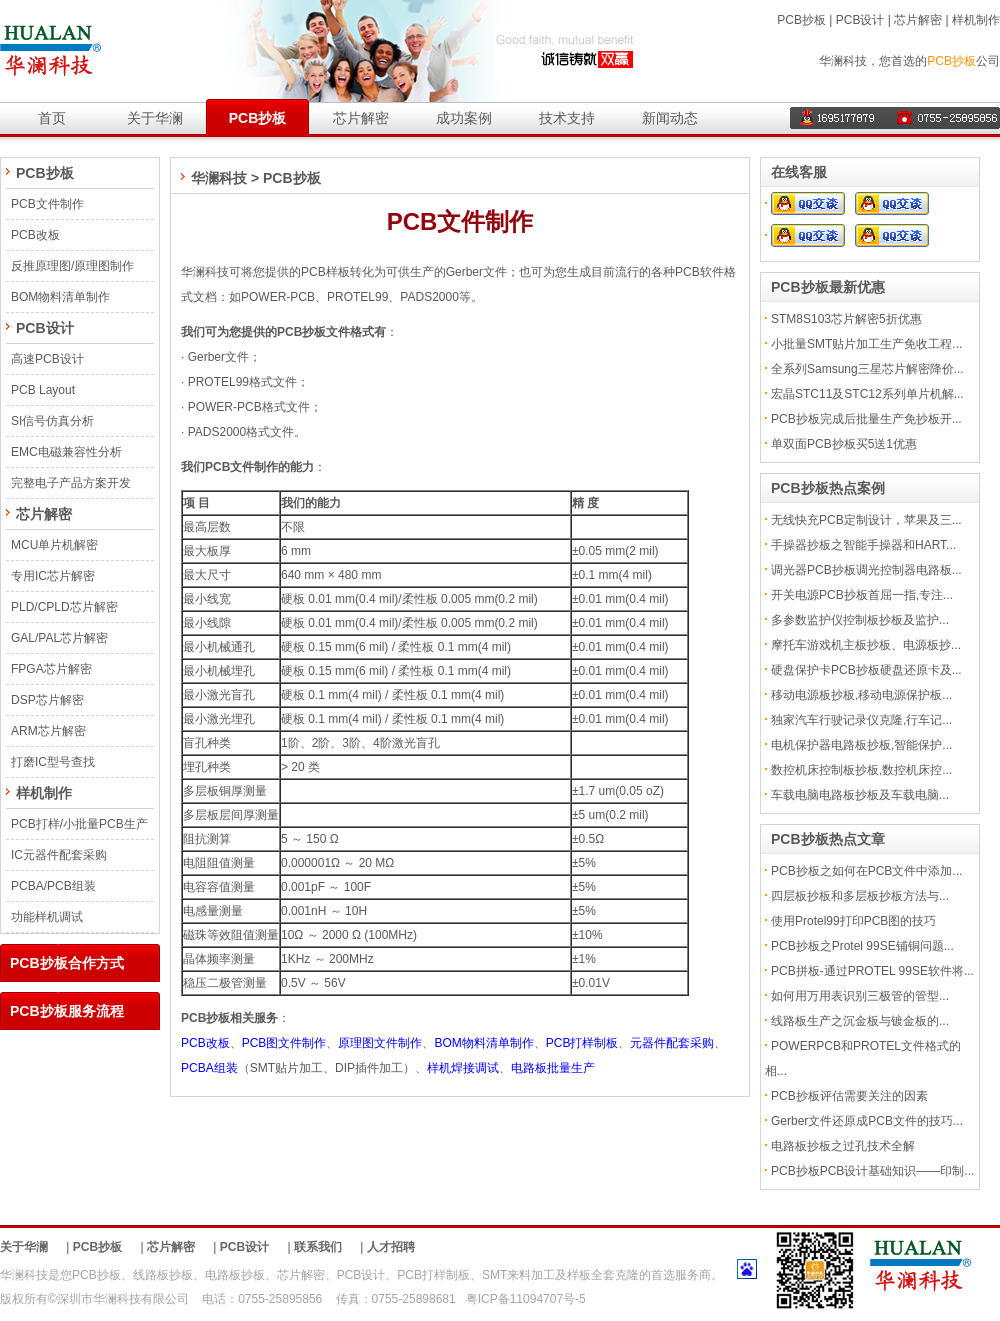  What do you see at coordinates (866, 570) in the screenshot?
I see `调光器PCB抄板调光控制器电路板...` at bounding box center [866, 570].